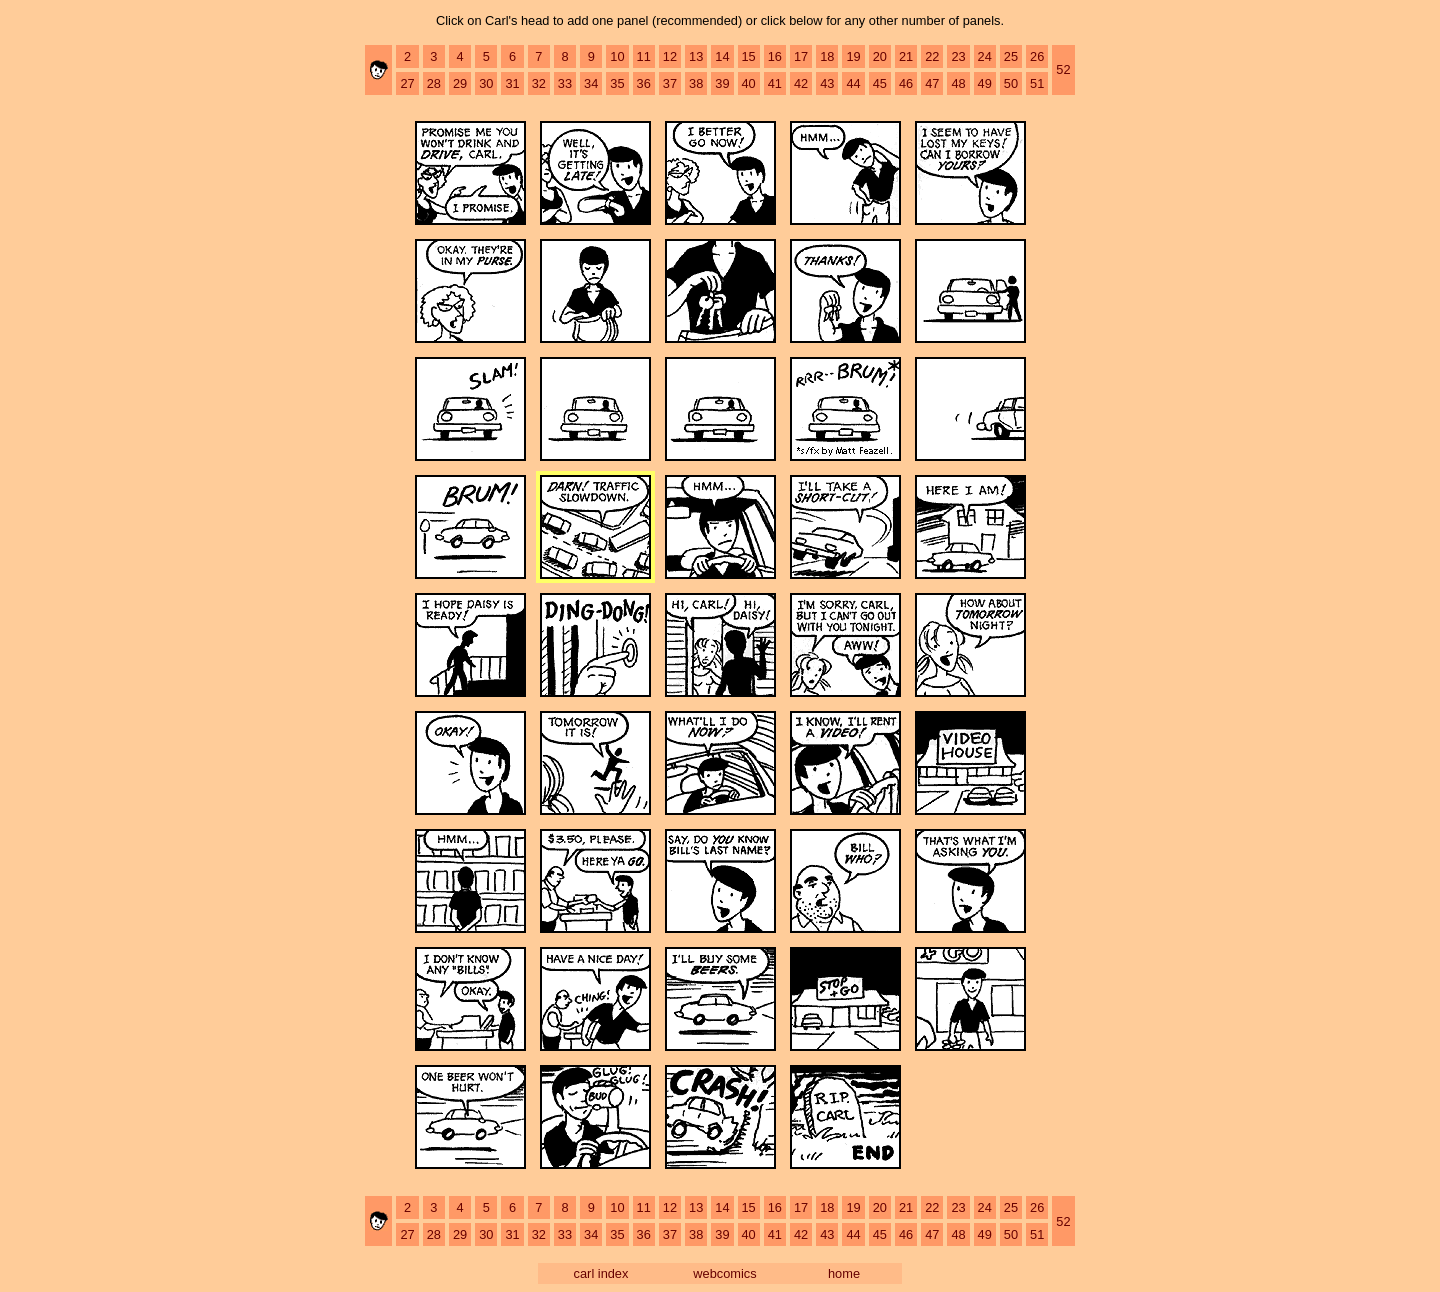 Image resolution: width=1440 pixels, height=1292 pixels. What do you see at coordinates (722, 83) in the screenshot?
I see `39` at bounding box center [722, 83].